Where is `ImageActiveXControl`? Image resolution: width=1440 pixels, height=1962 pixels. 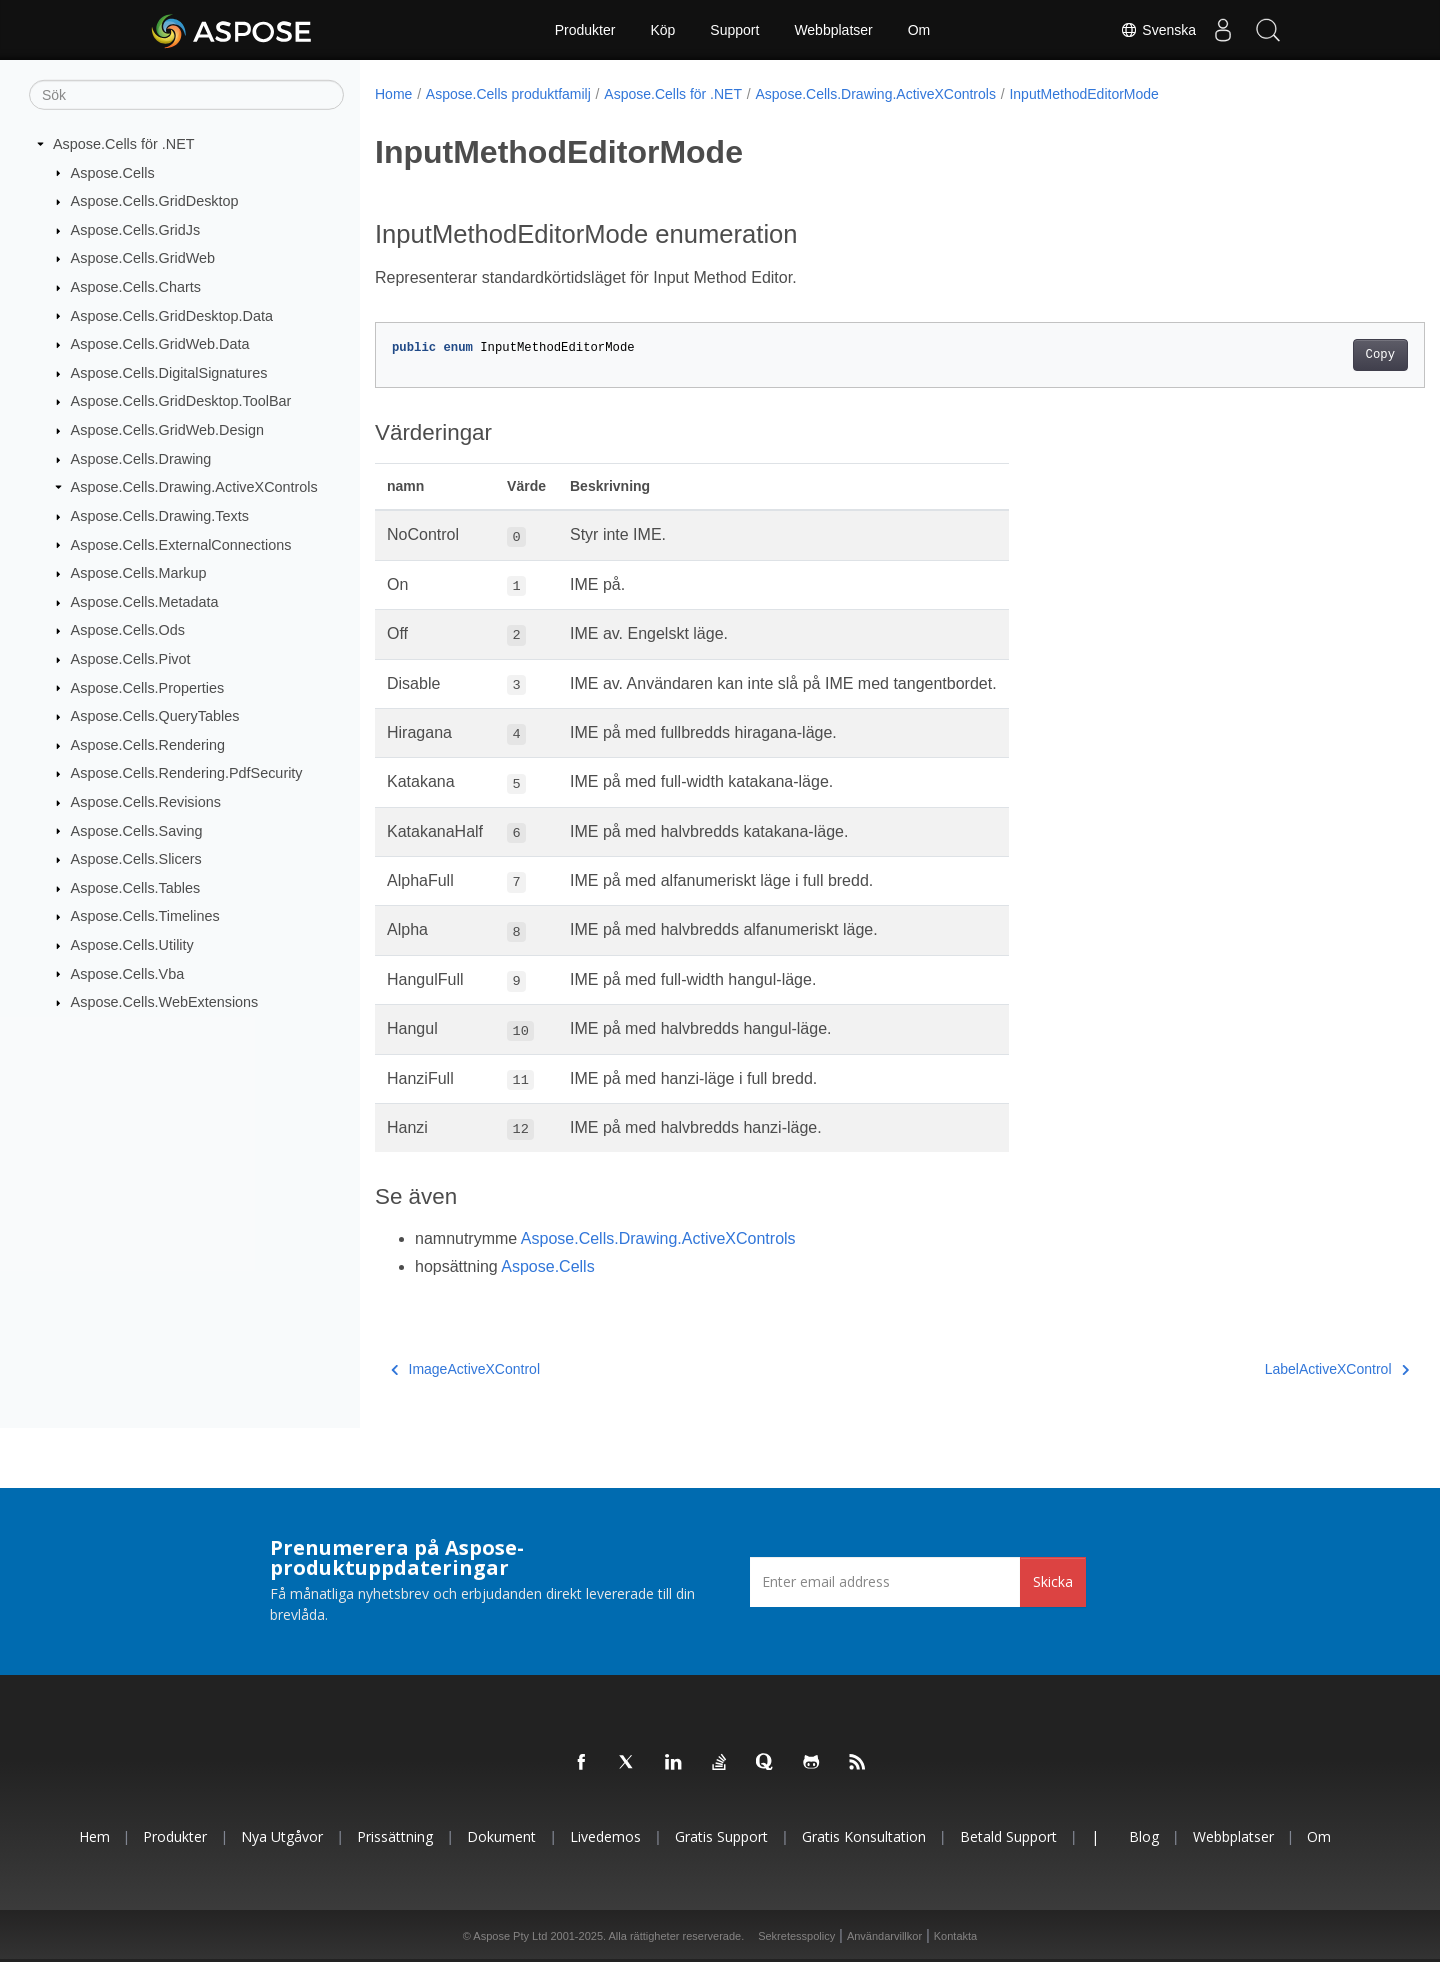 ImageActiveXControl is located at coordinates (465, 1369).